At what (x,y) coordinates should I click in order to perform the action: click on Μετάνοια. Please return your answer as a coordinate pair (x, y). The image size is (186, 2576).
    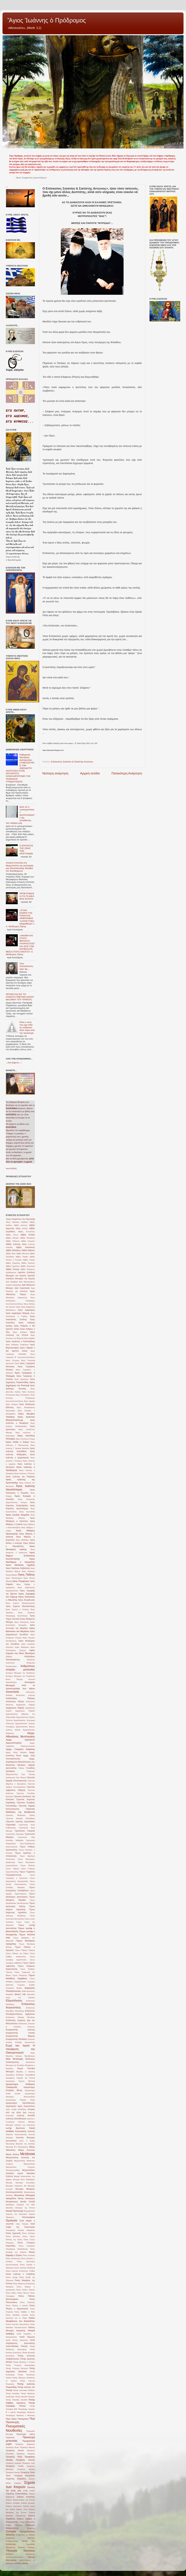
    Looking at the image, I should click on (27, 2154).